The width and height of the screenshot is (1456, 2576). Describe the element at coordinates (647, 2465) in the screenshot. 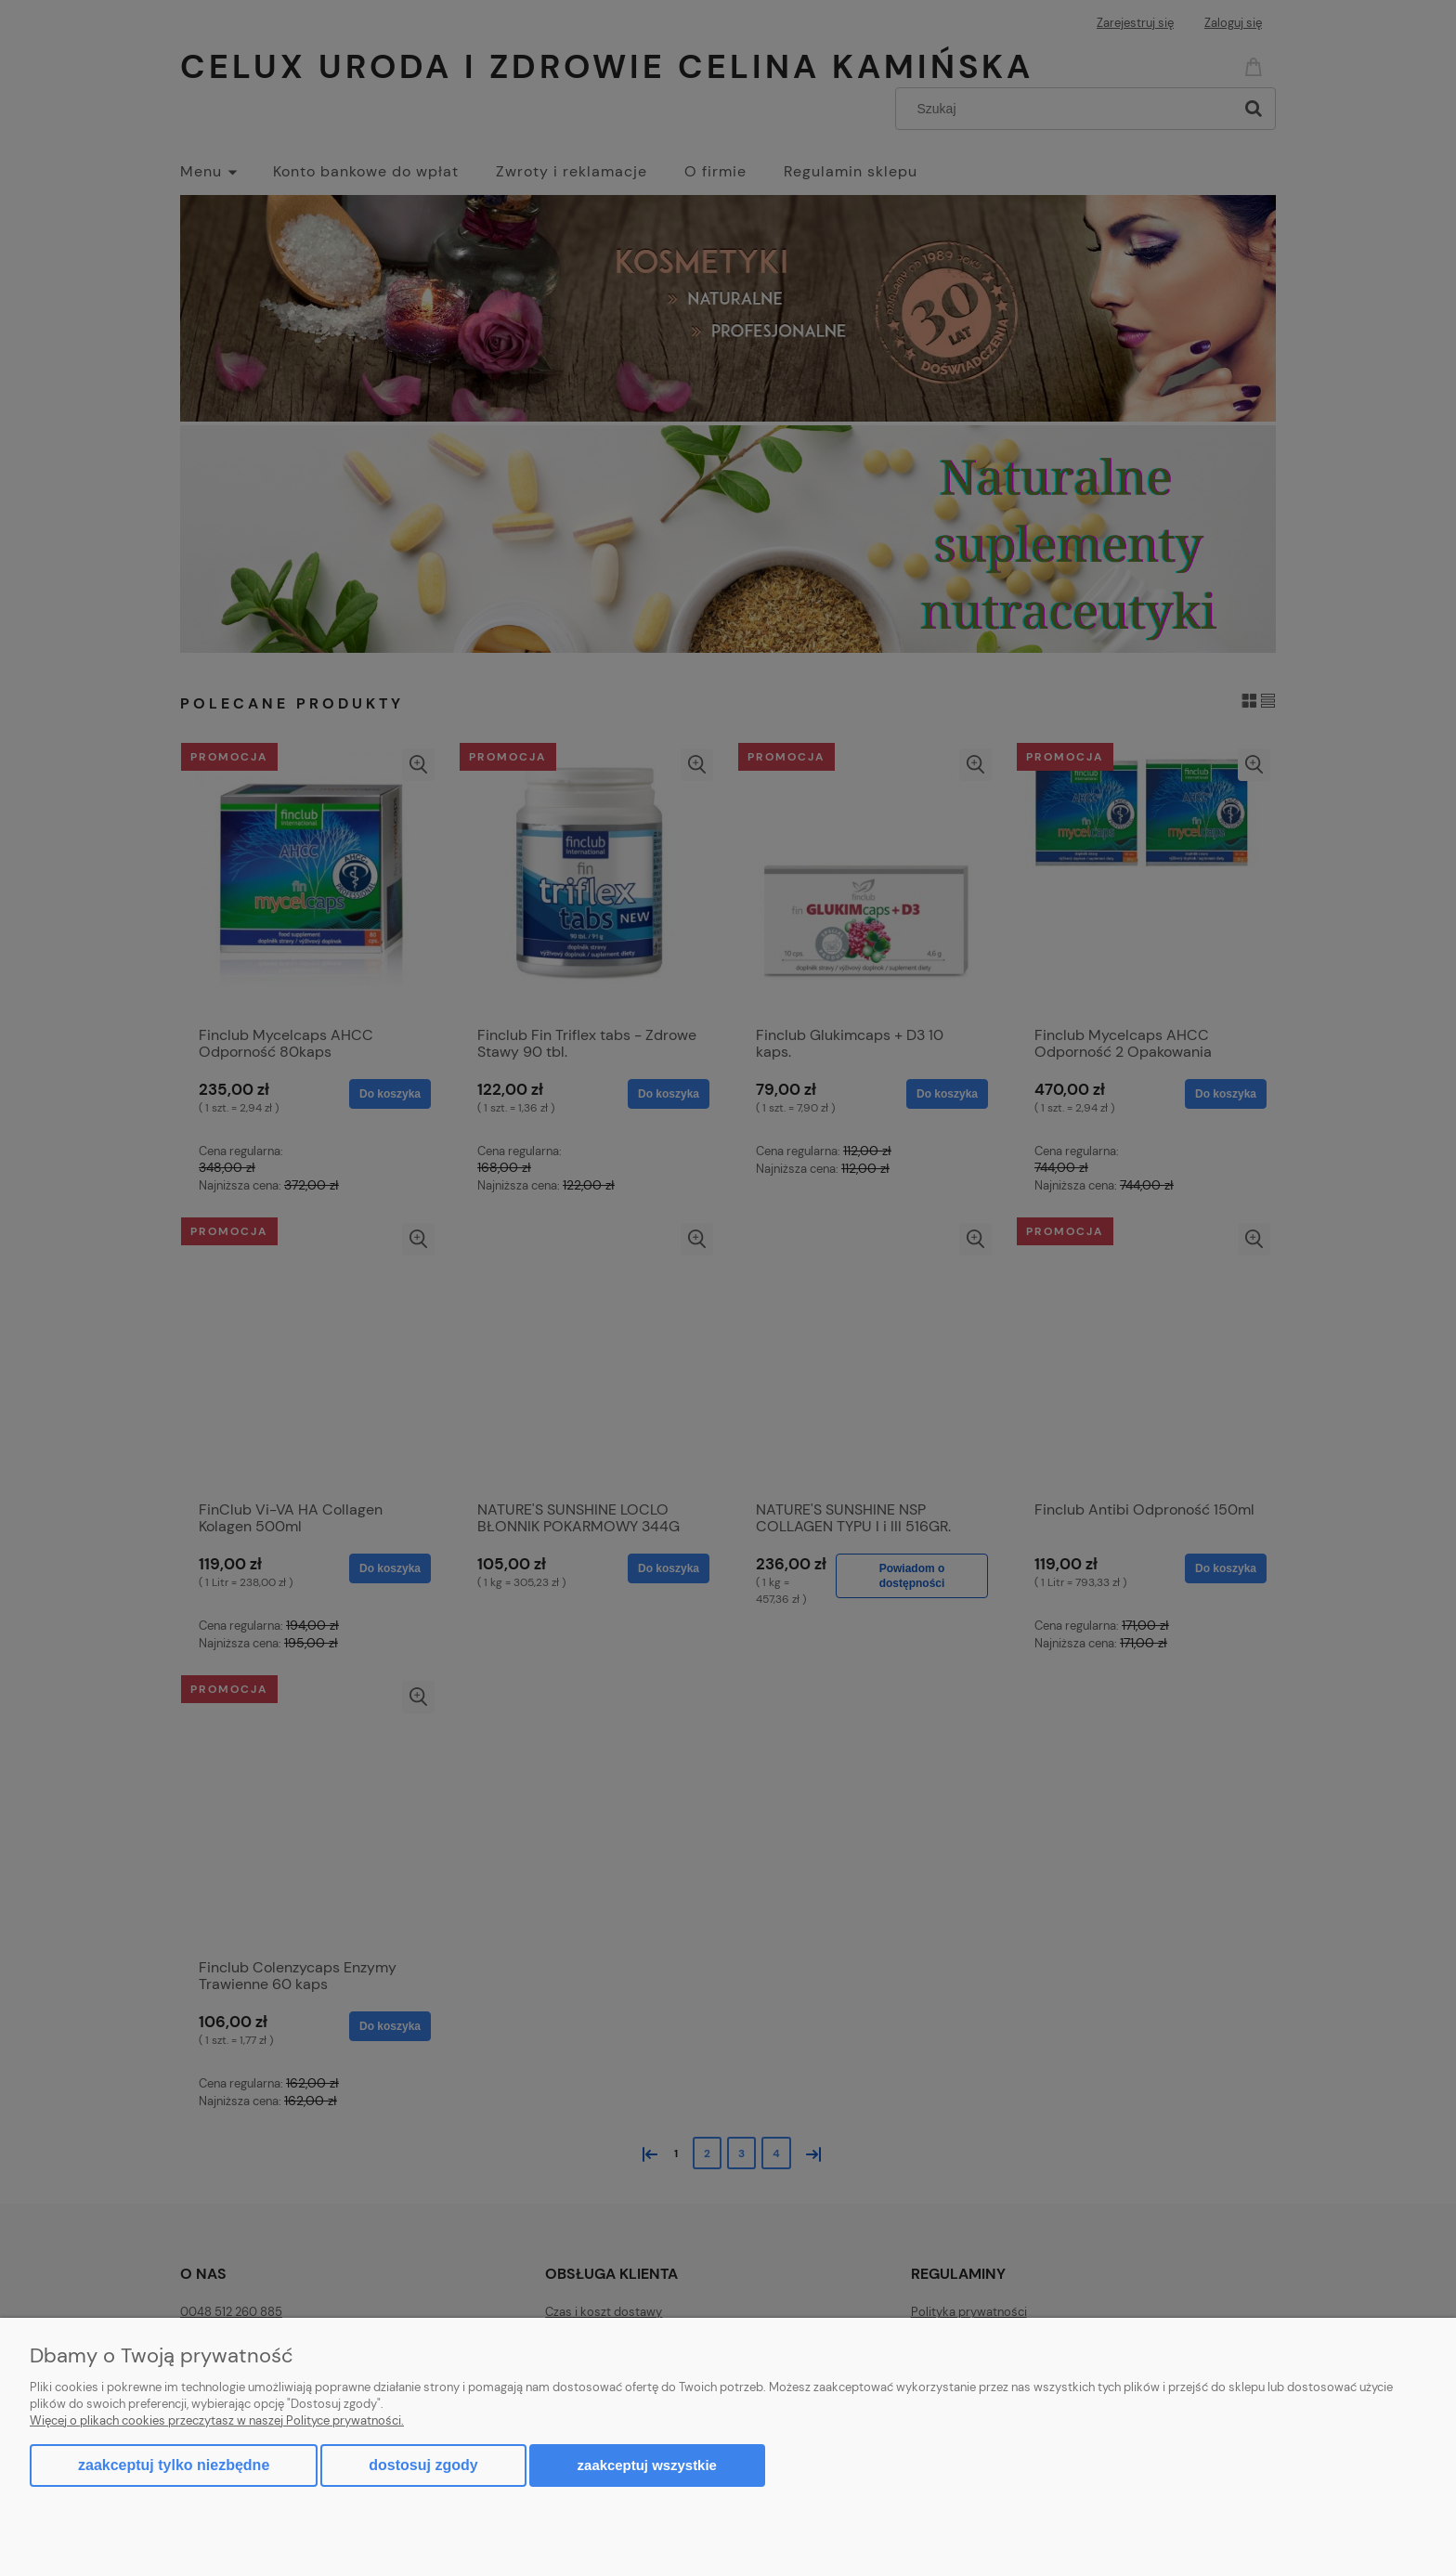

I see `Zaakceptuj wszystkie` at that location.